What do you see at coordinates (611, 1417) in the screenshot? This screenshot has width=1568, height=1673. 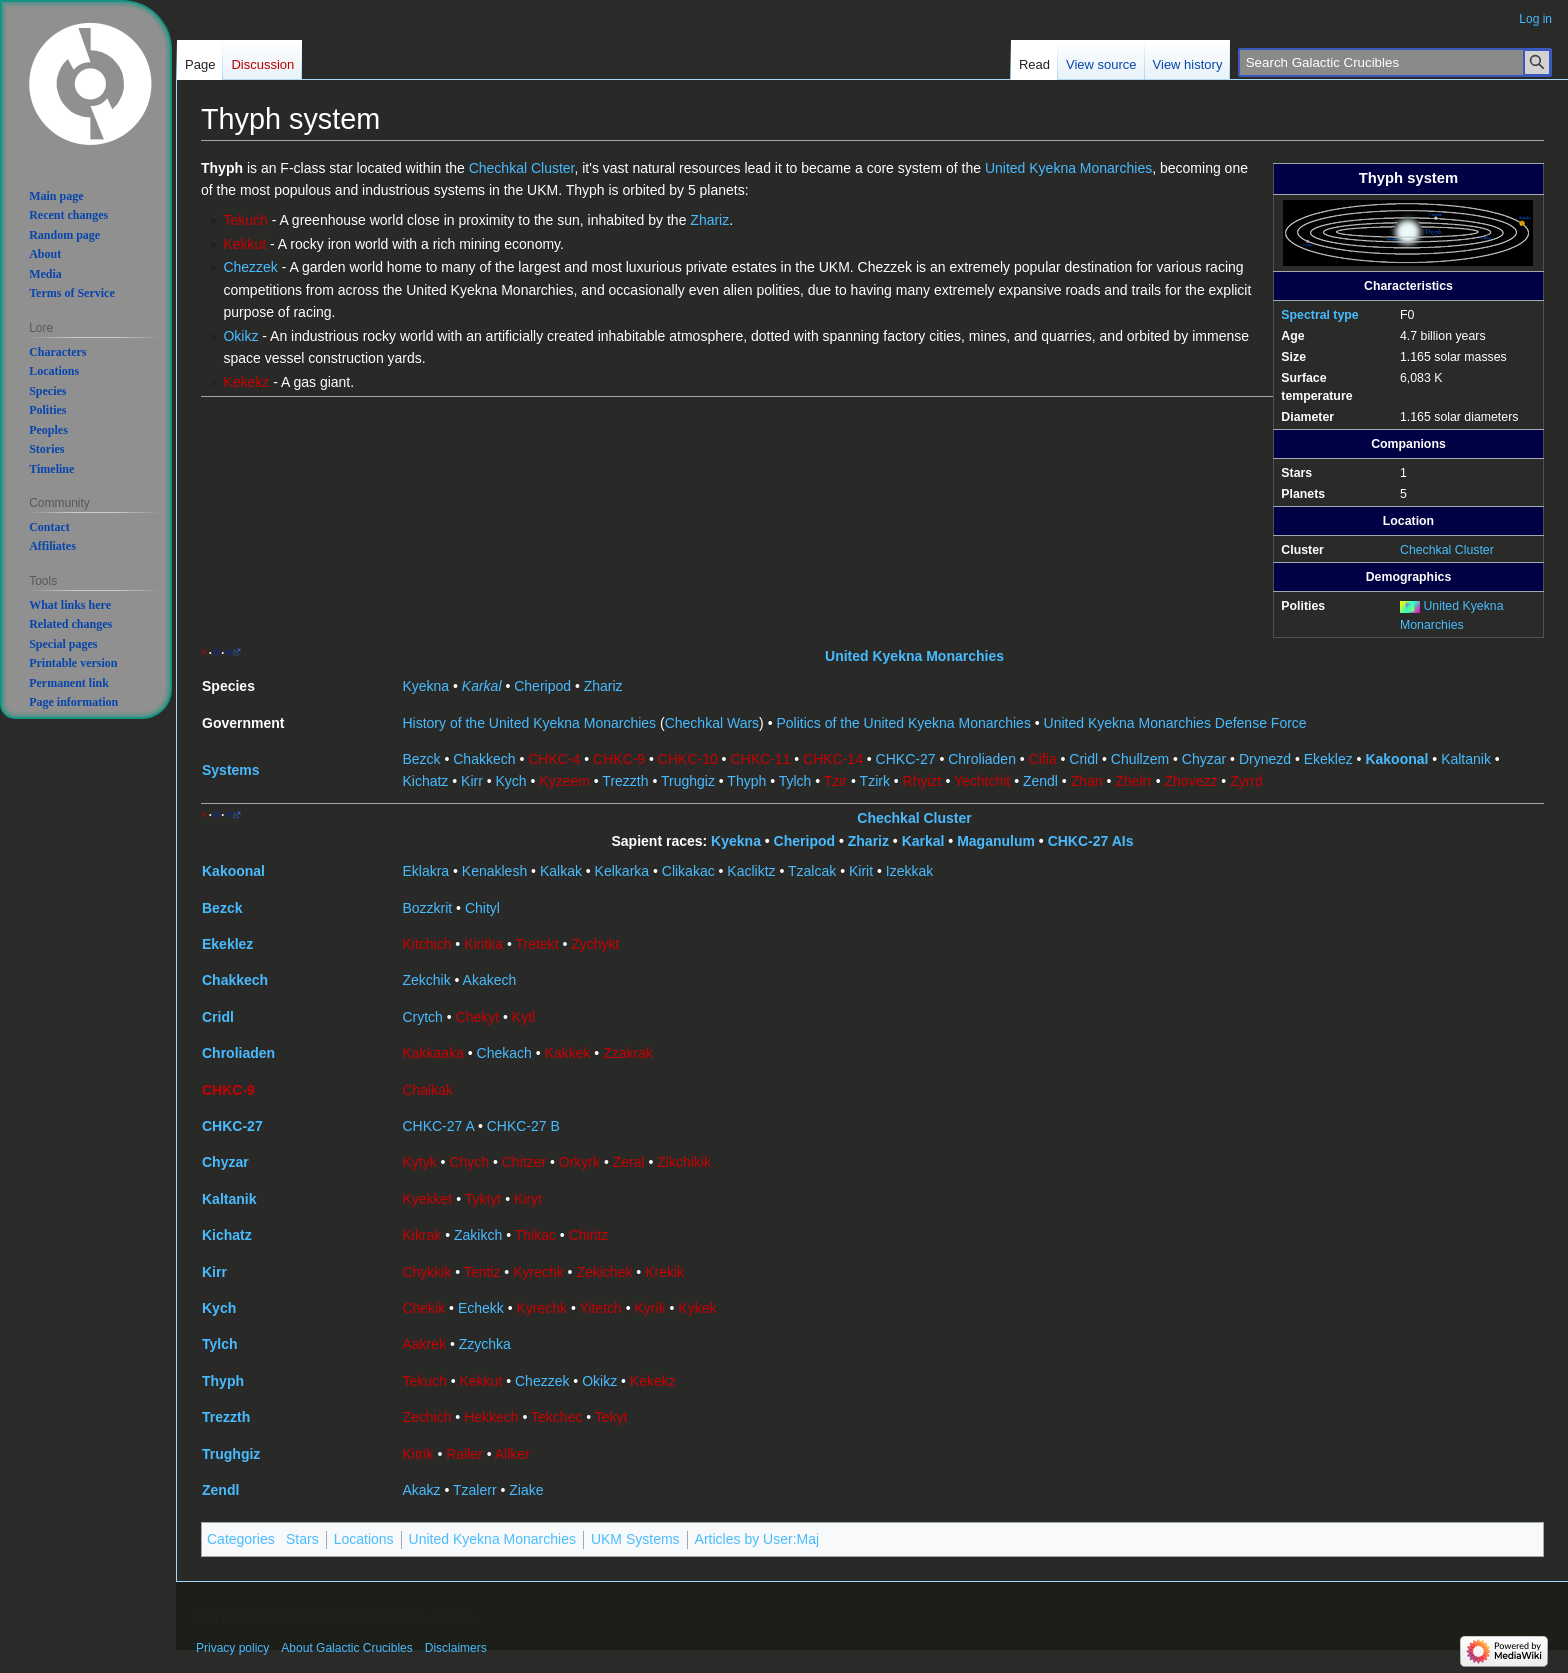 I see `Tekyt` at bounding box center [611, 1417].